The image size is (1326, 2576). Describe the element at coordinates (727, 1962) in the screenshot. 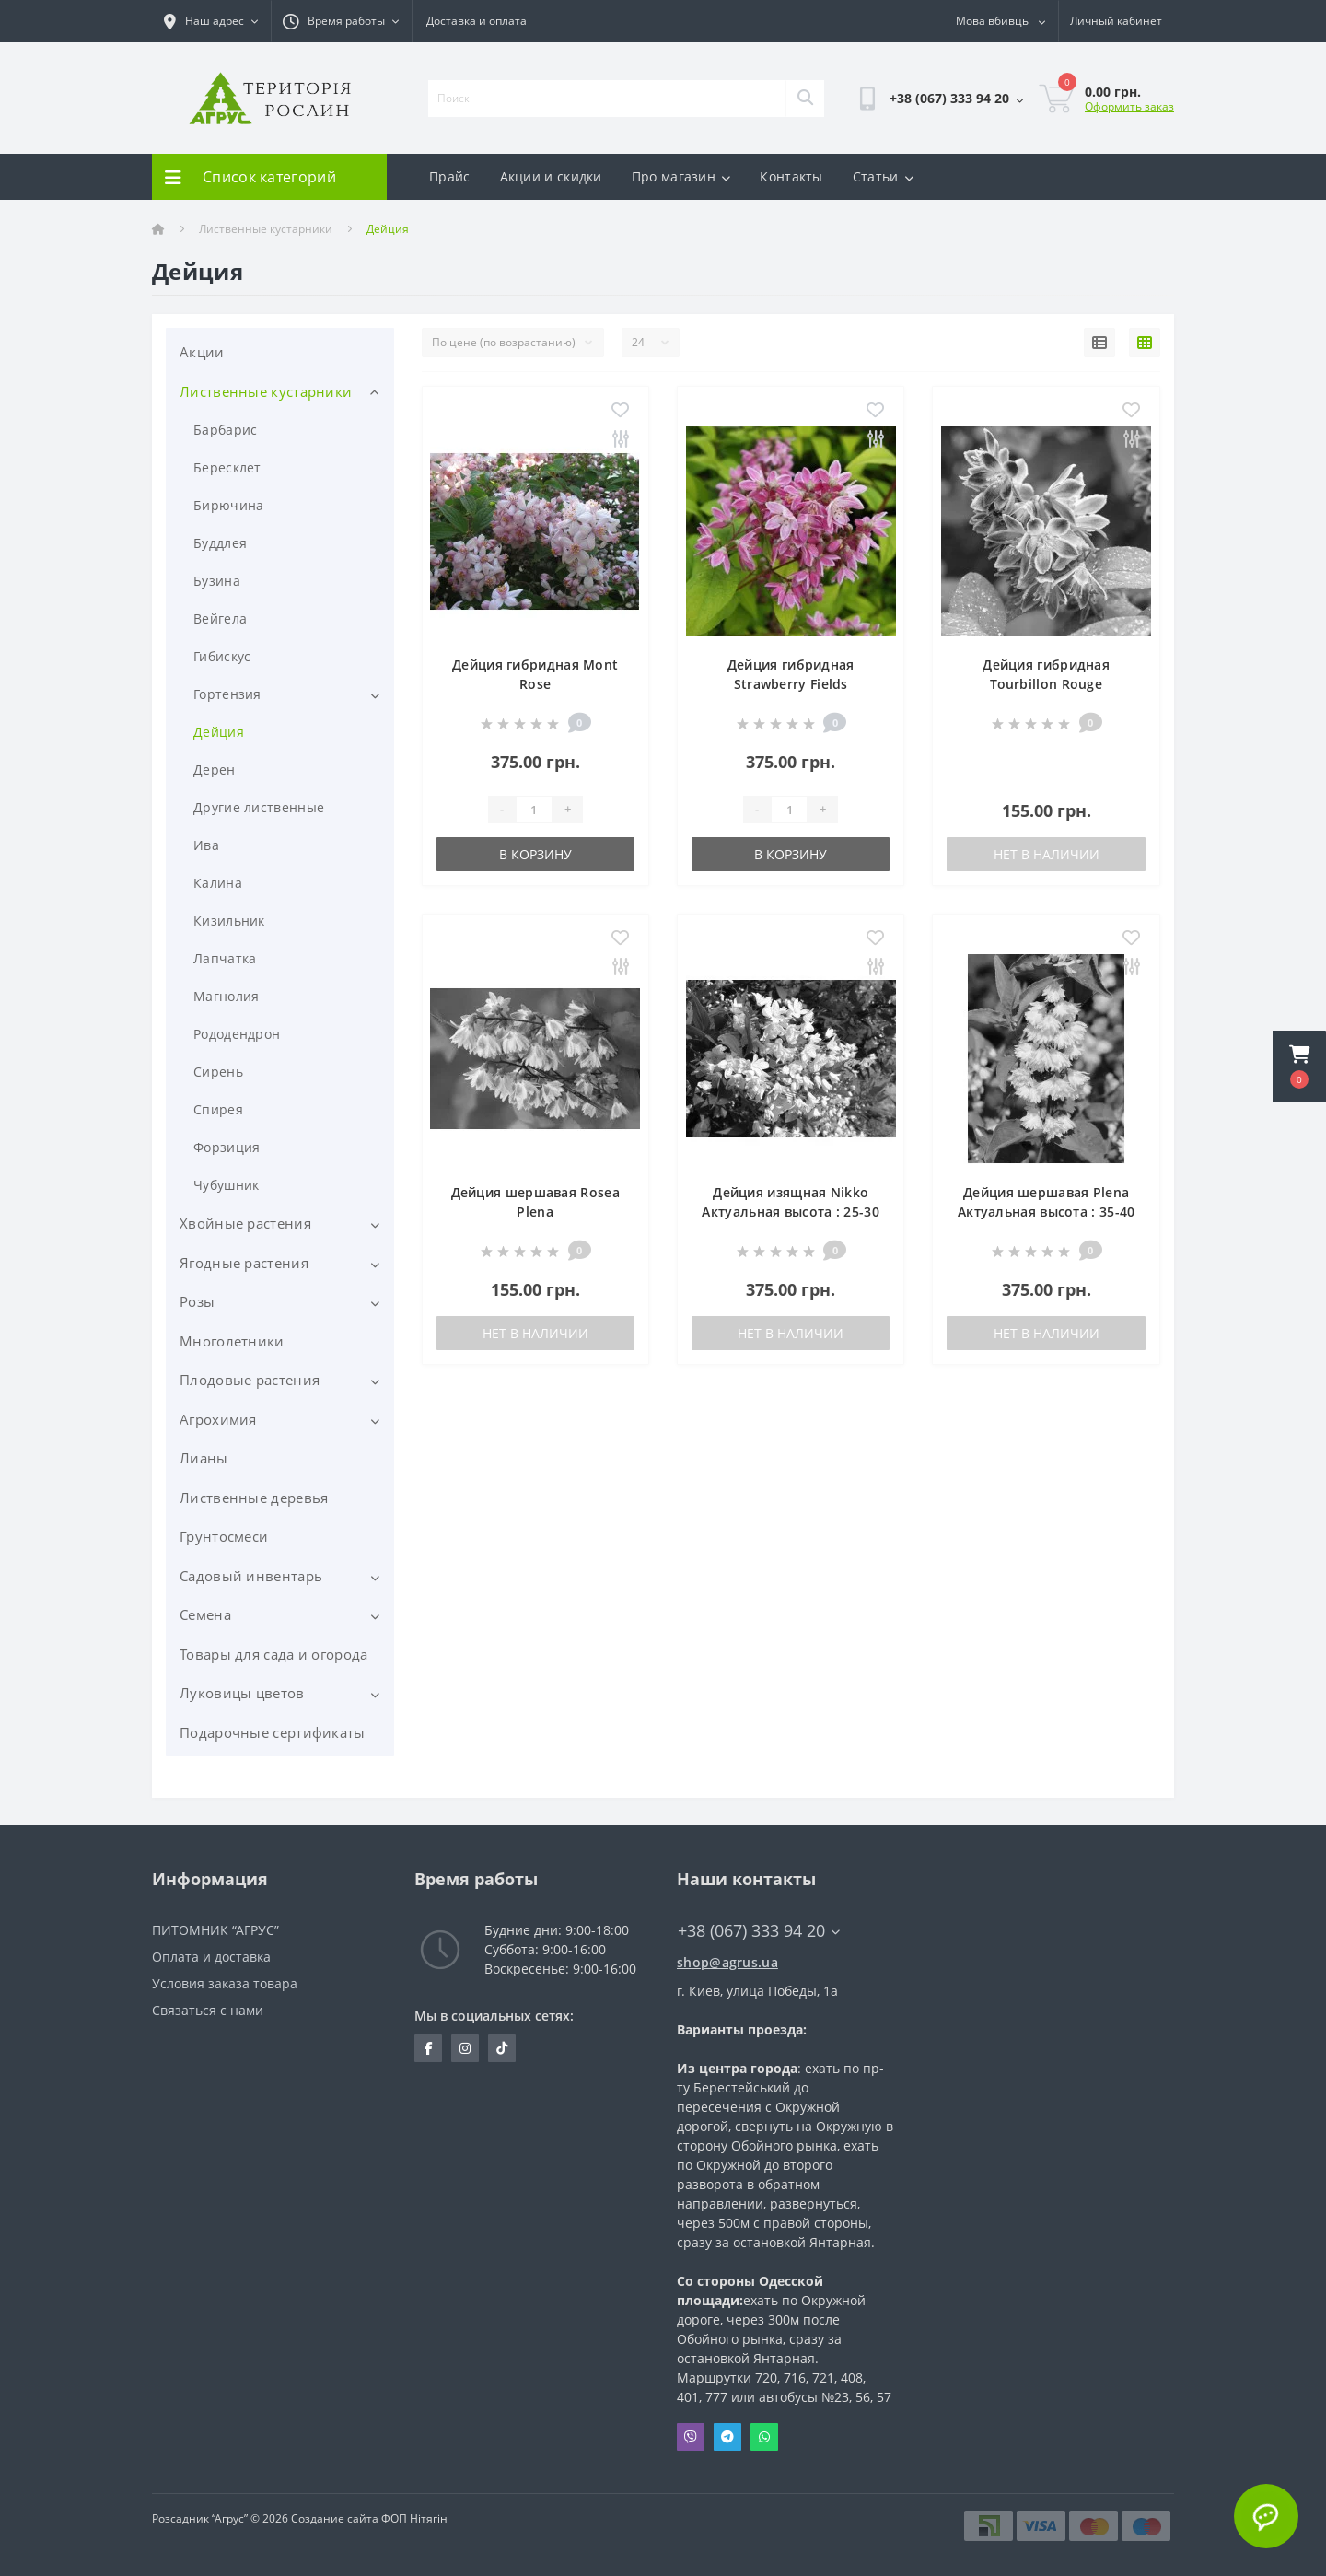

I see `shop@agrus.ua` at that location.